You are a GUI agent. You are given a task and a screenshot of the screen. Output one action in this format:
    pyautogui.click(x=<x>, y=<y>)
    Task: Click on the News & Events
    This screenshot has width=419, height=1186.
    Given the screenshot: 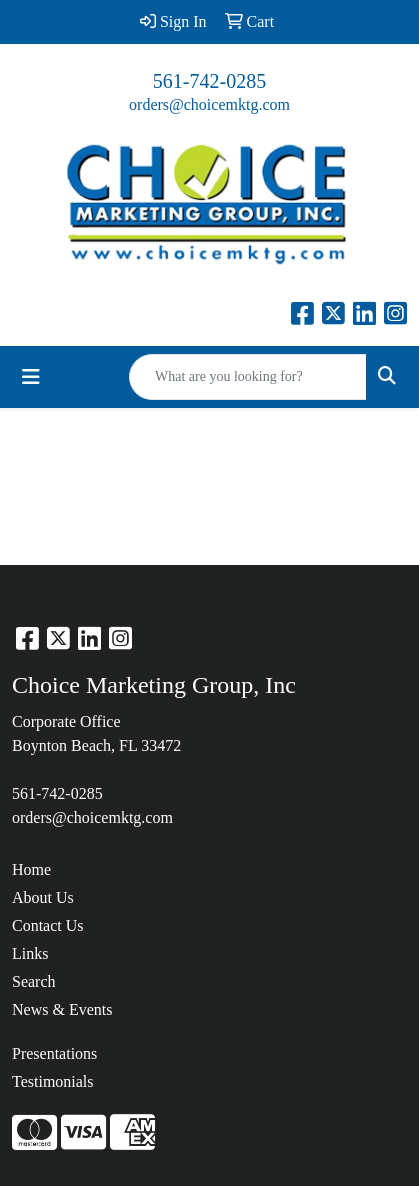 What is the action you would take?
    pyautogui.click(x=62, y=1009)
    